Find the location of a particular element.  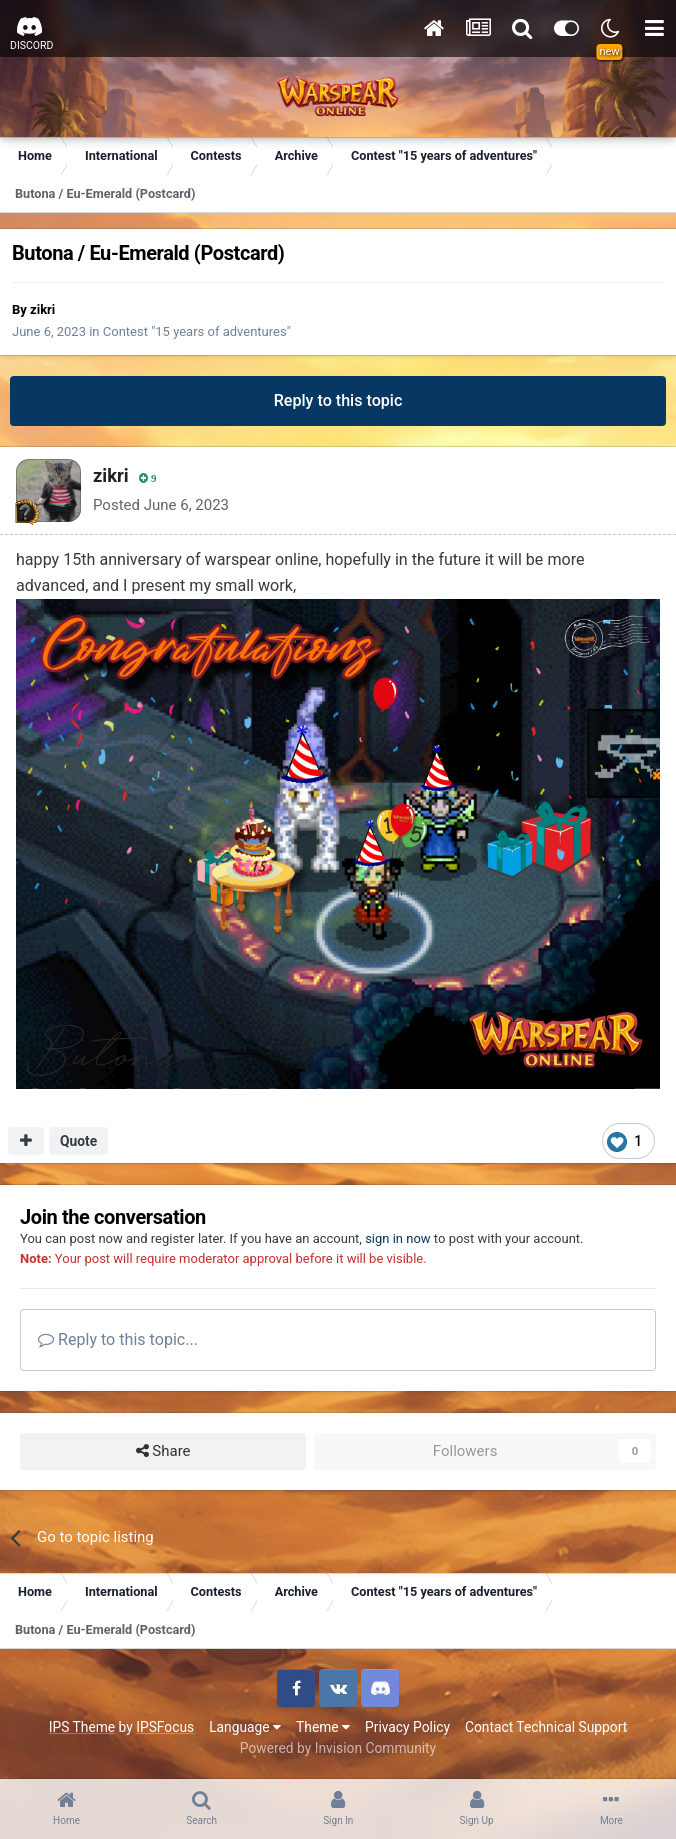

zikri is located at coordinates (42, 309).